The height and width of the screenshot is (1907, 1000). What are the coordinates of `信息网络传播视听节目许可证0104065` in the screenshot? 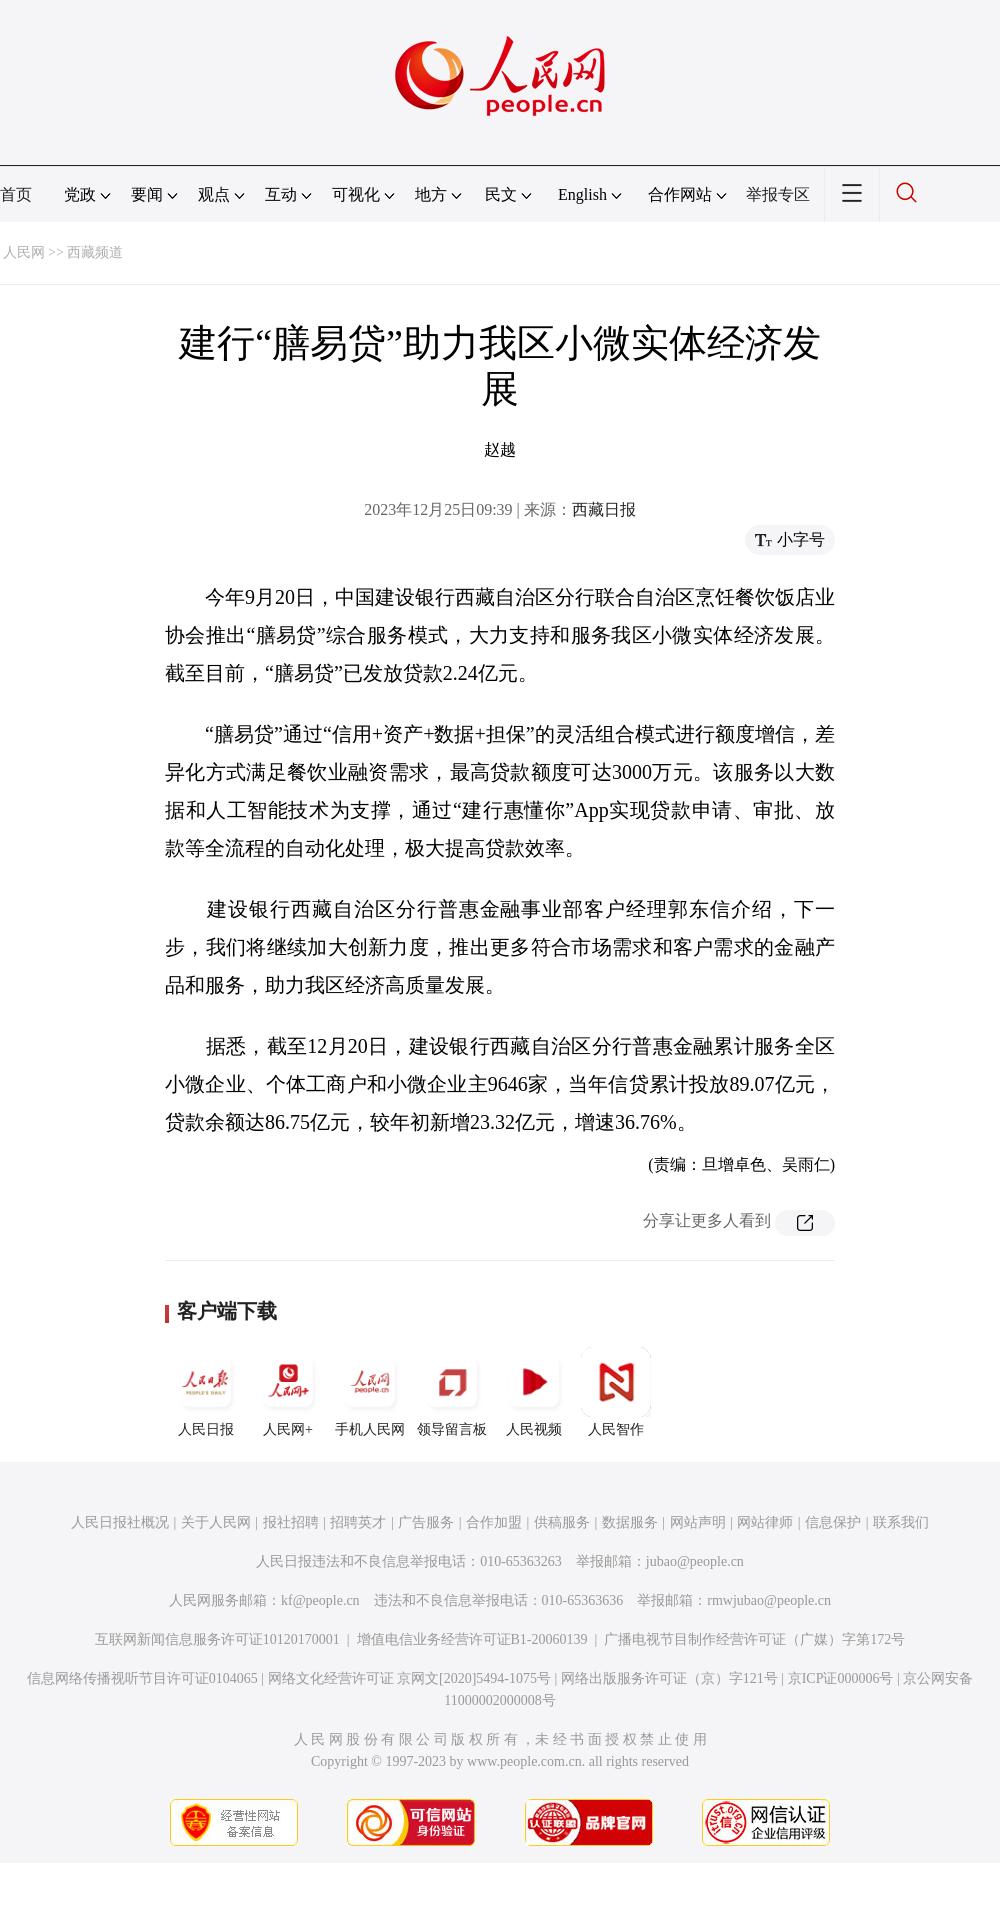 It's located at (142, 1678).